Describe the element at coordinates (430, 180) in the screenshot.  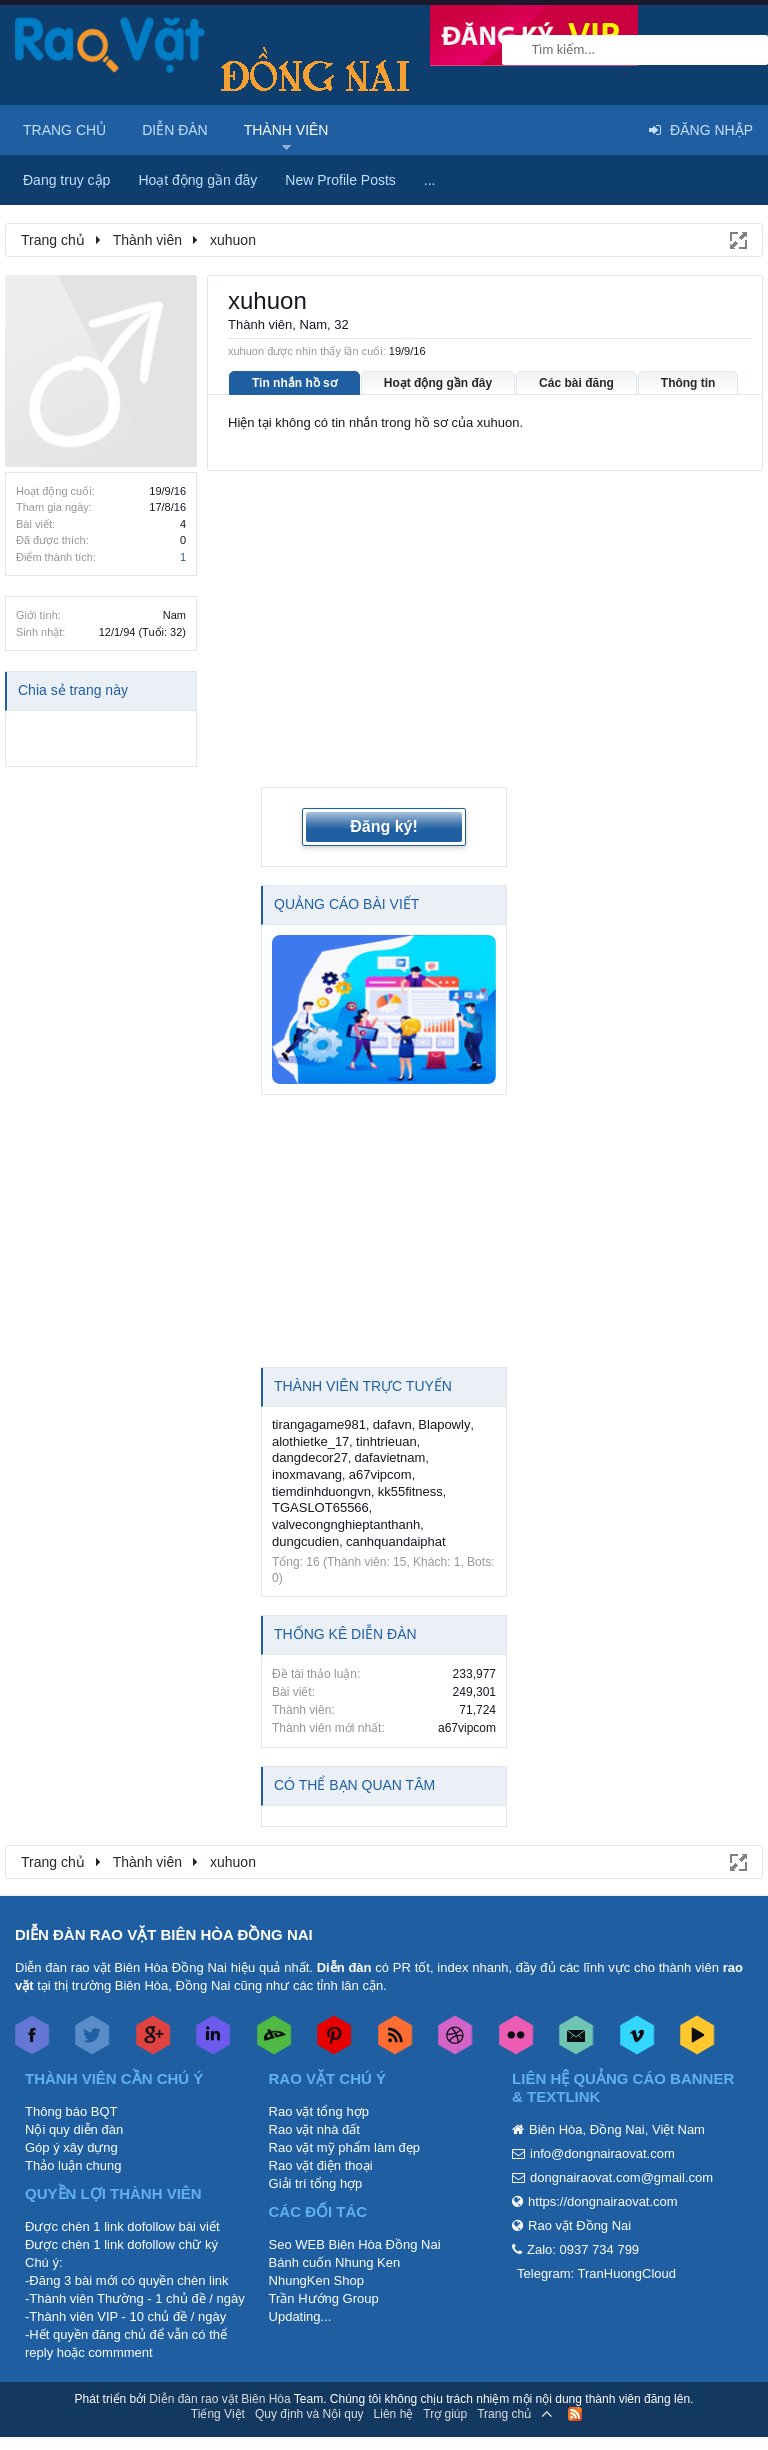
I see `...` at that location.